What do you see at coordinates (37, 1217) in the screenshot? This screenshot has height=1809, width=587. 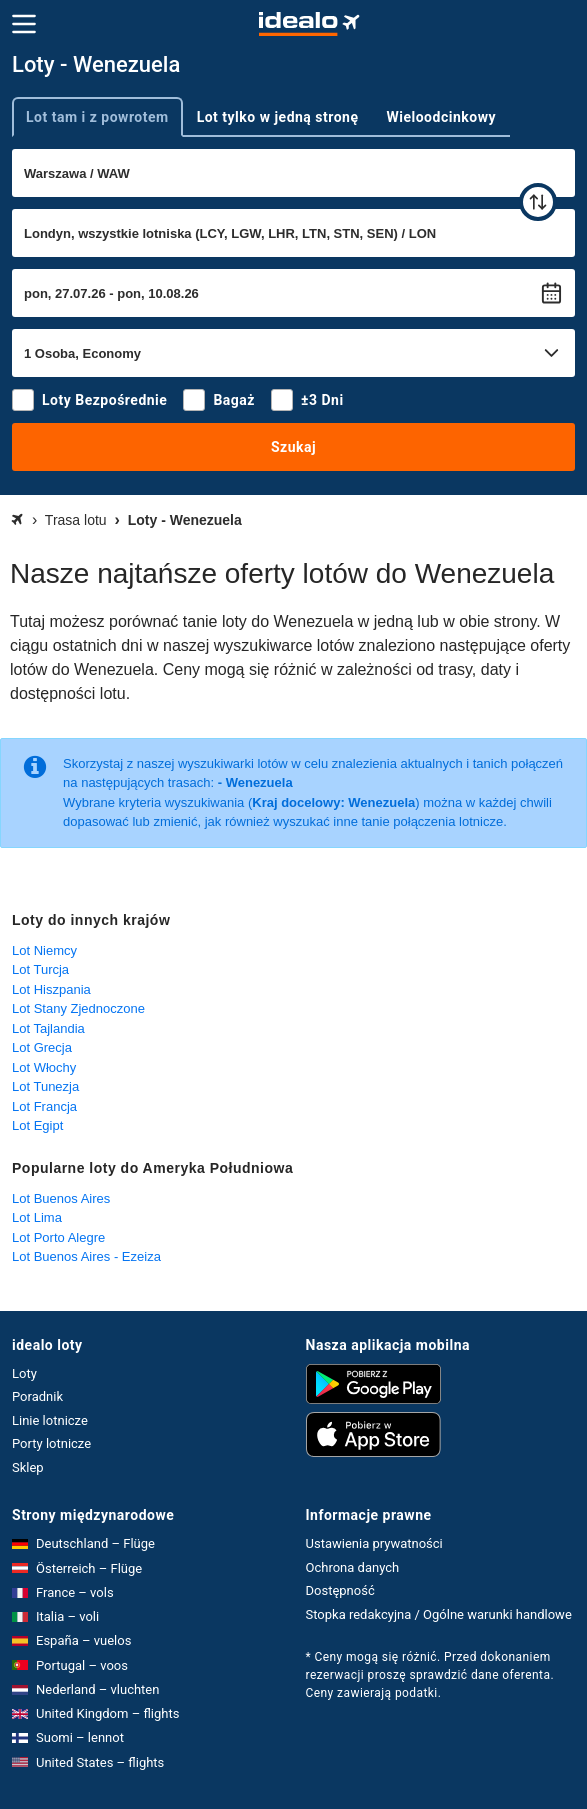 I see `Lot Lima` at bounding box center [37, 1217].